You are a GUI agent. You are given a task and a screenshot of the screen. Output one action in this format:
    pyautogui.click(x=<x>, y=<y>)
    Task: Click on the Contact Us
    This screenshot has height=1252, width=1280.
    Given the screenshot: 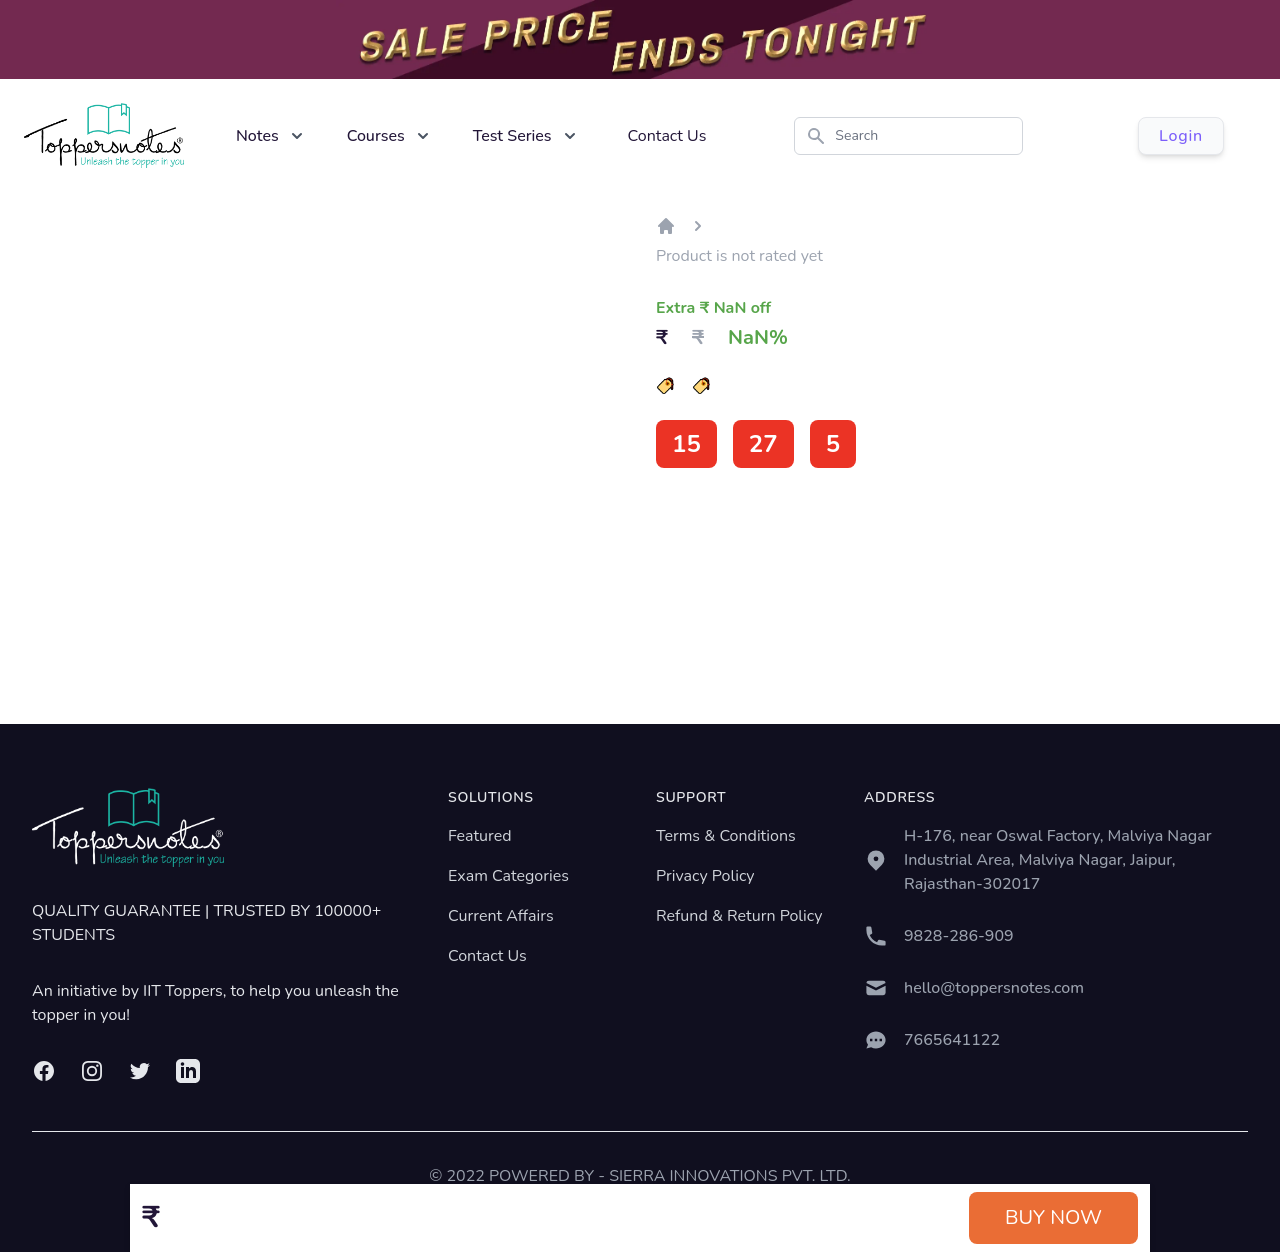 What is the action you would take?
    pyautogui.click(x=667, y=136)
    